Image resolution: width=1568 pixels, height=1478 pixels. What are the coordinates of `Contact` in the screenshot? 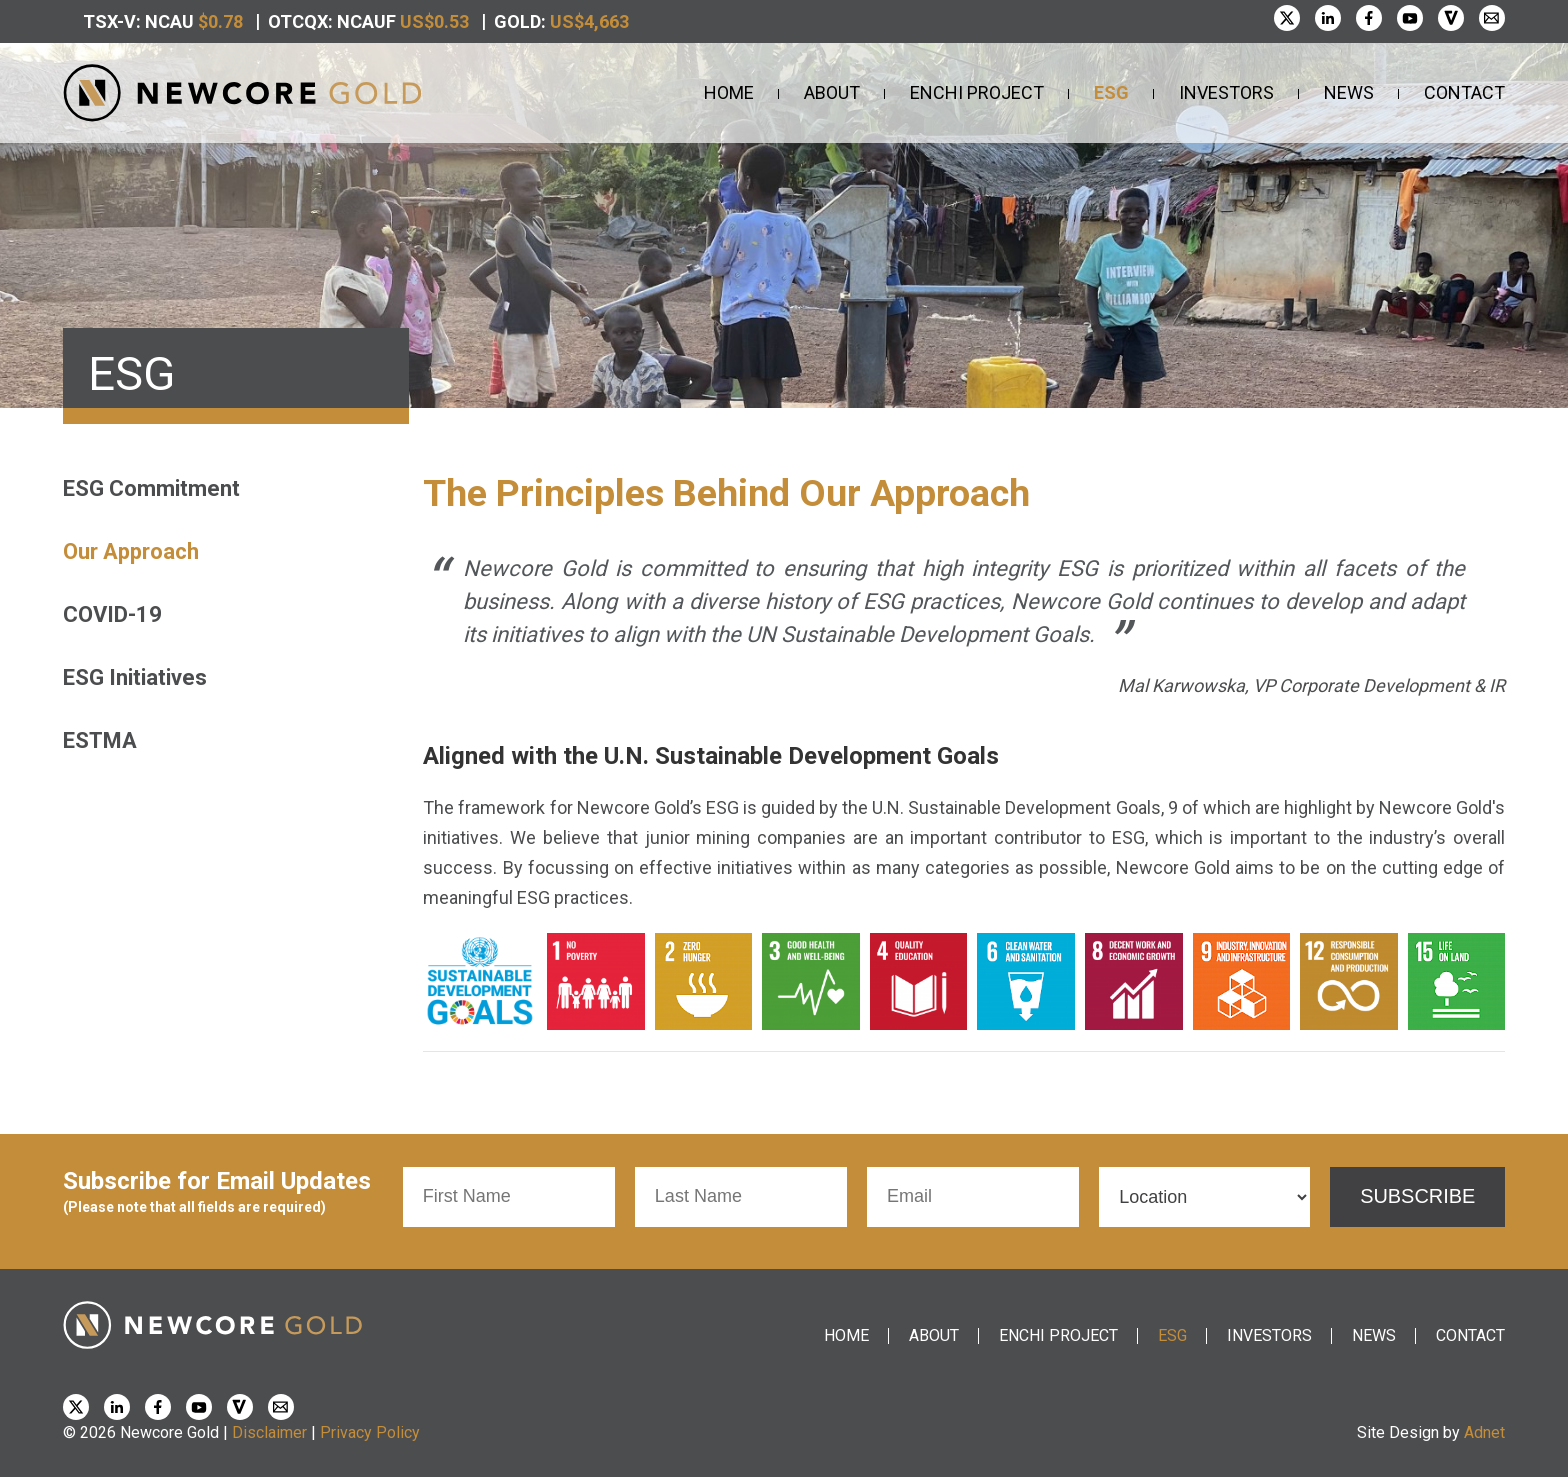 It's located at (1464, 92).